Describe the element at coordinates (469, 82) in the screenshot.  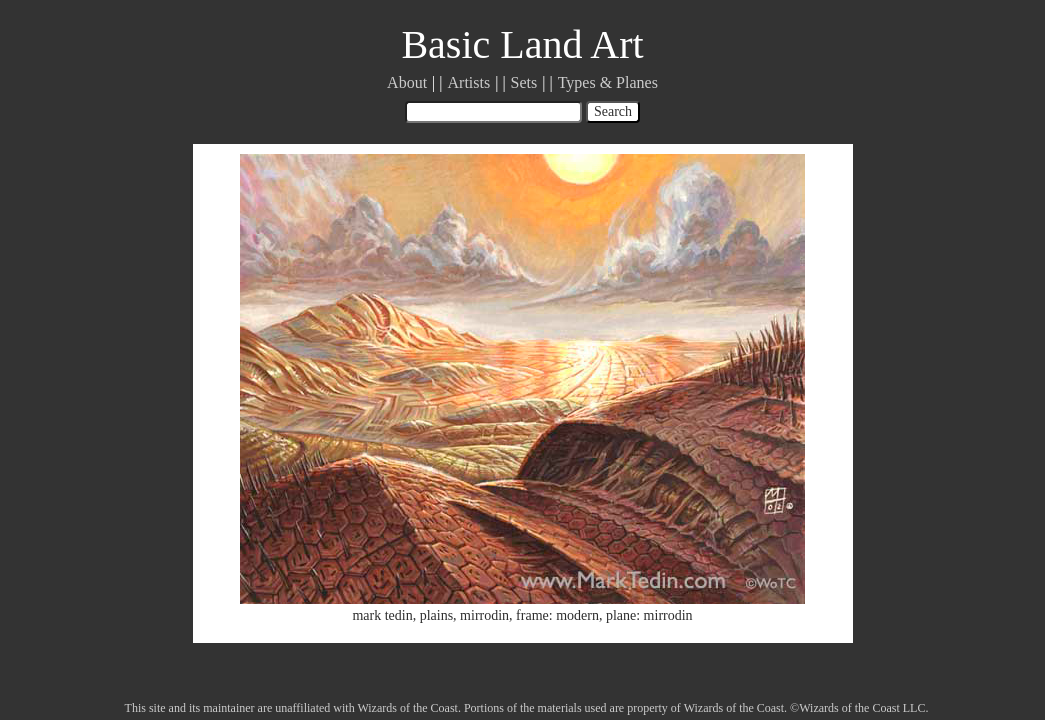
I see `Artists` at that location.